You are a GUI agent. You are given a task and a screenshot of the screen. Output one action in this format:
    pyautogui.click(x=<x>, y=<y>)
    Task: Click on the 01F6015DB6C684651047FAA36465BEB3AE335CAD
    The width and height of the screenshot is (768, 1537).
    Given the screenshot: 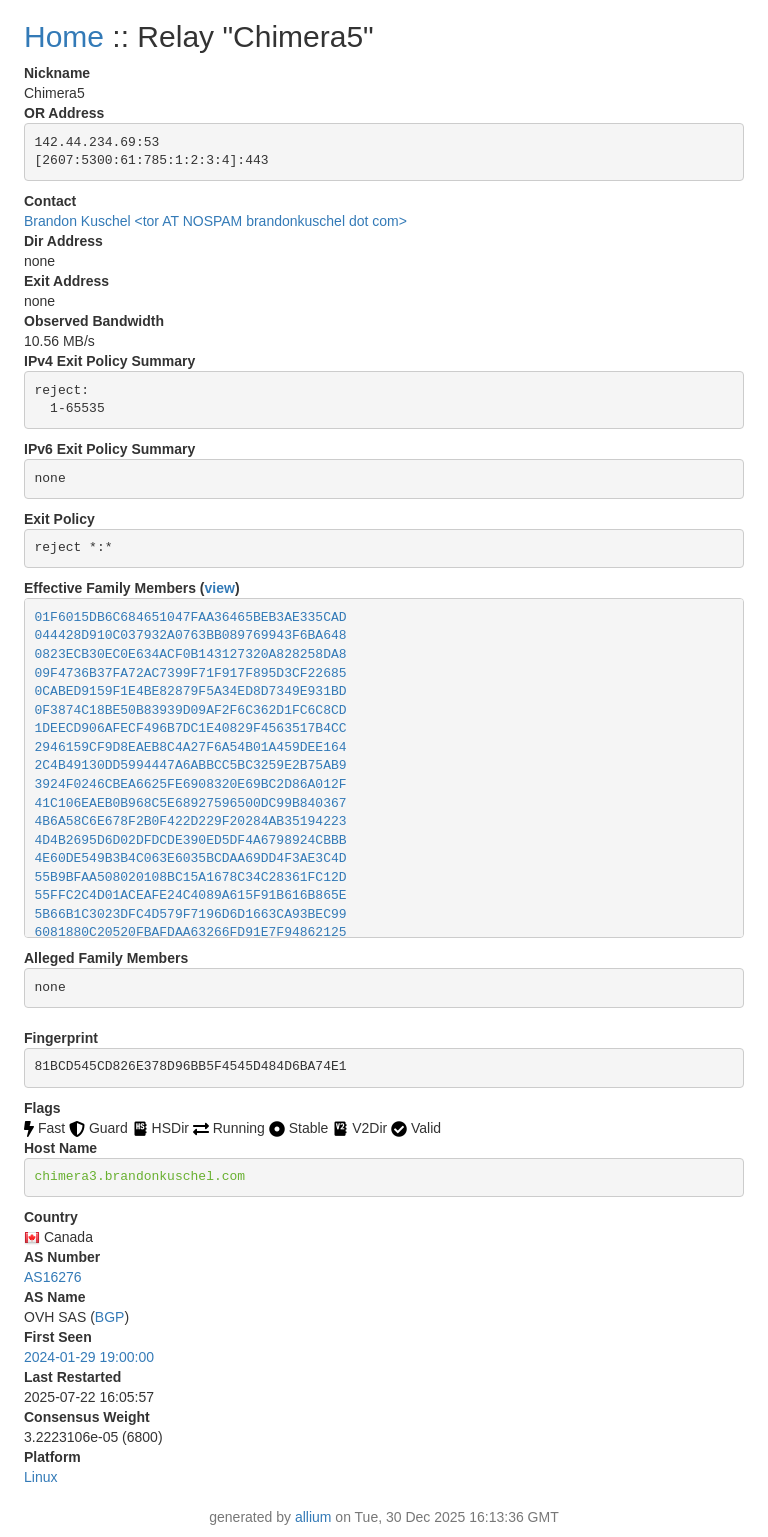 What is the action you would take?
    pyautogui.click(x=191, y=617)
    